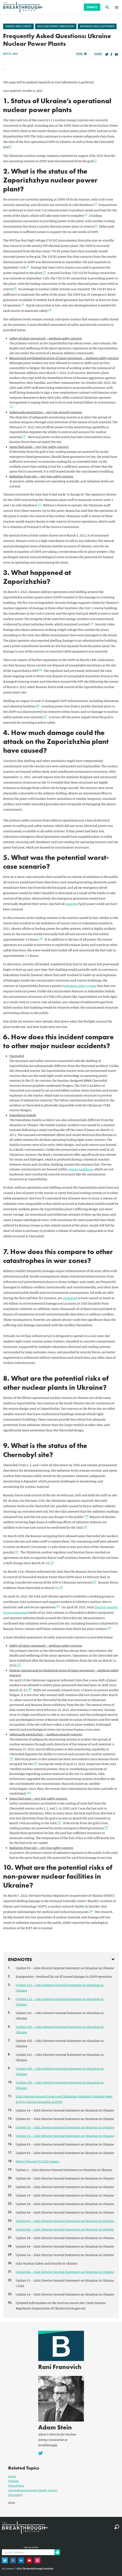  I want to click on [32], so click(59, 1822).